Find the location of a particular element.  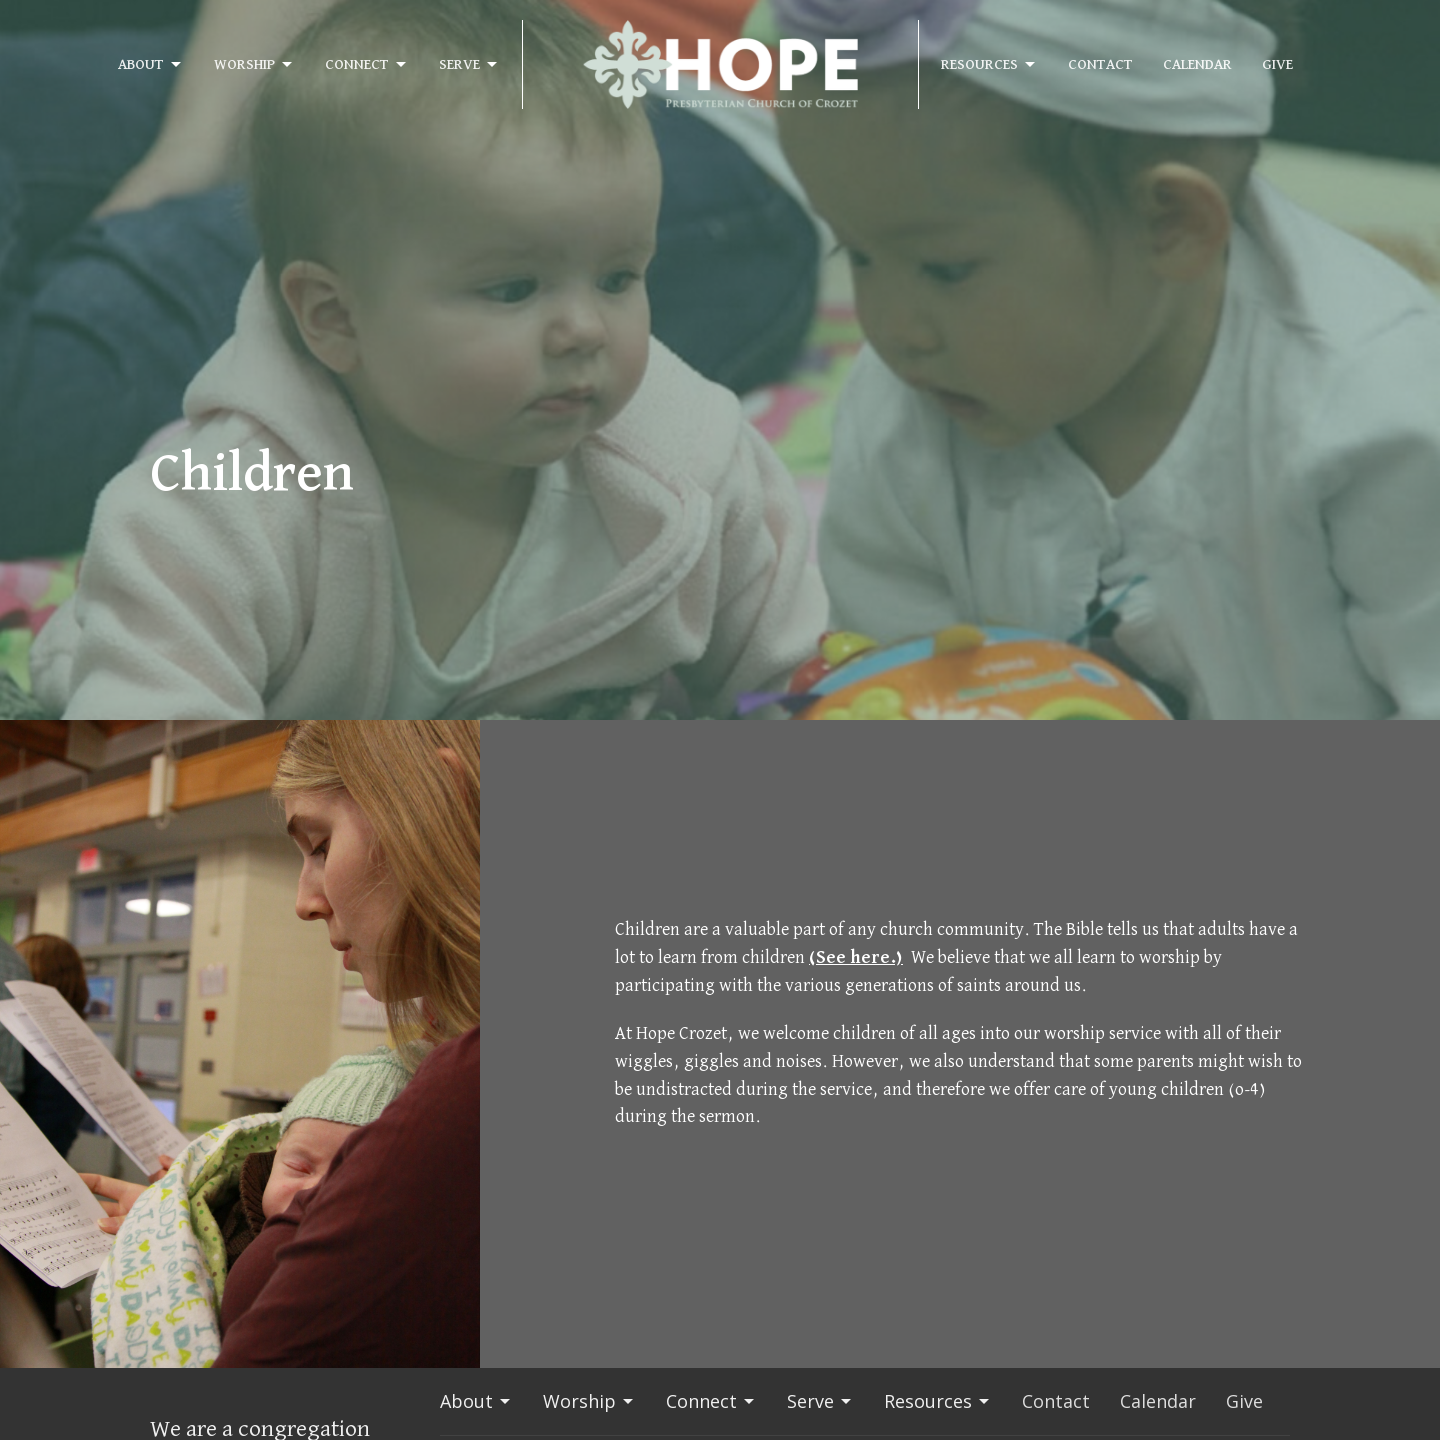

Connect is located at coordinates (367, 65).